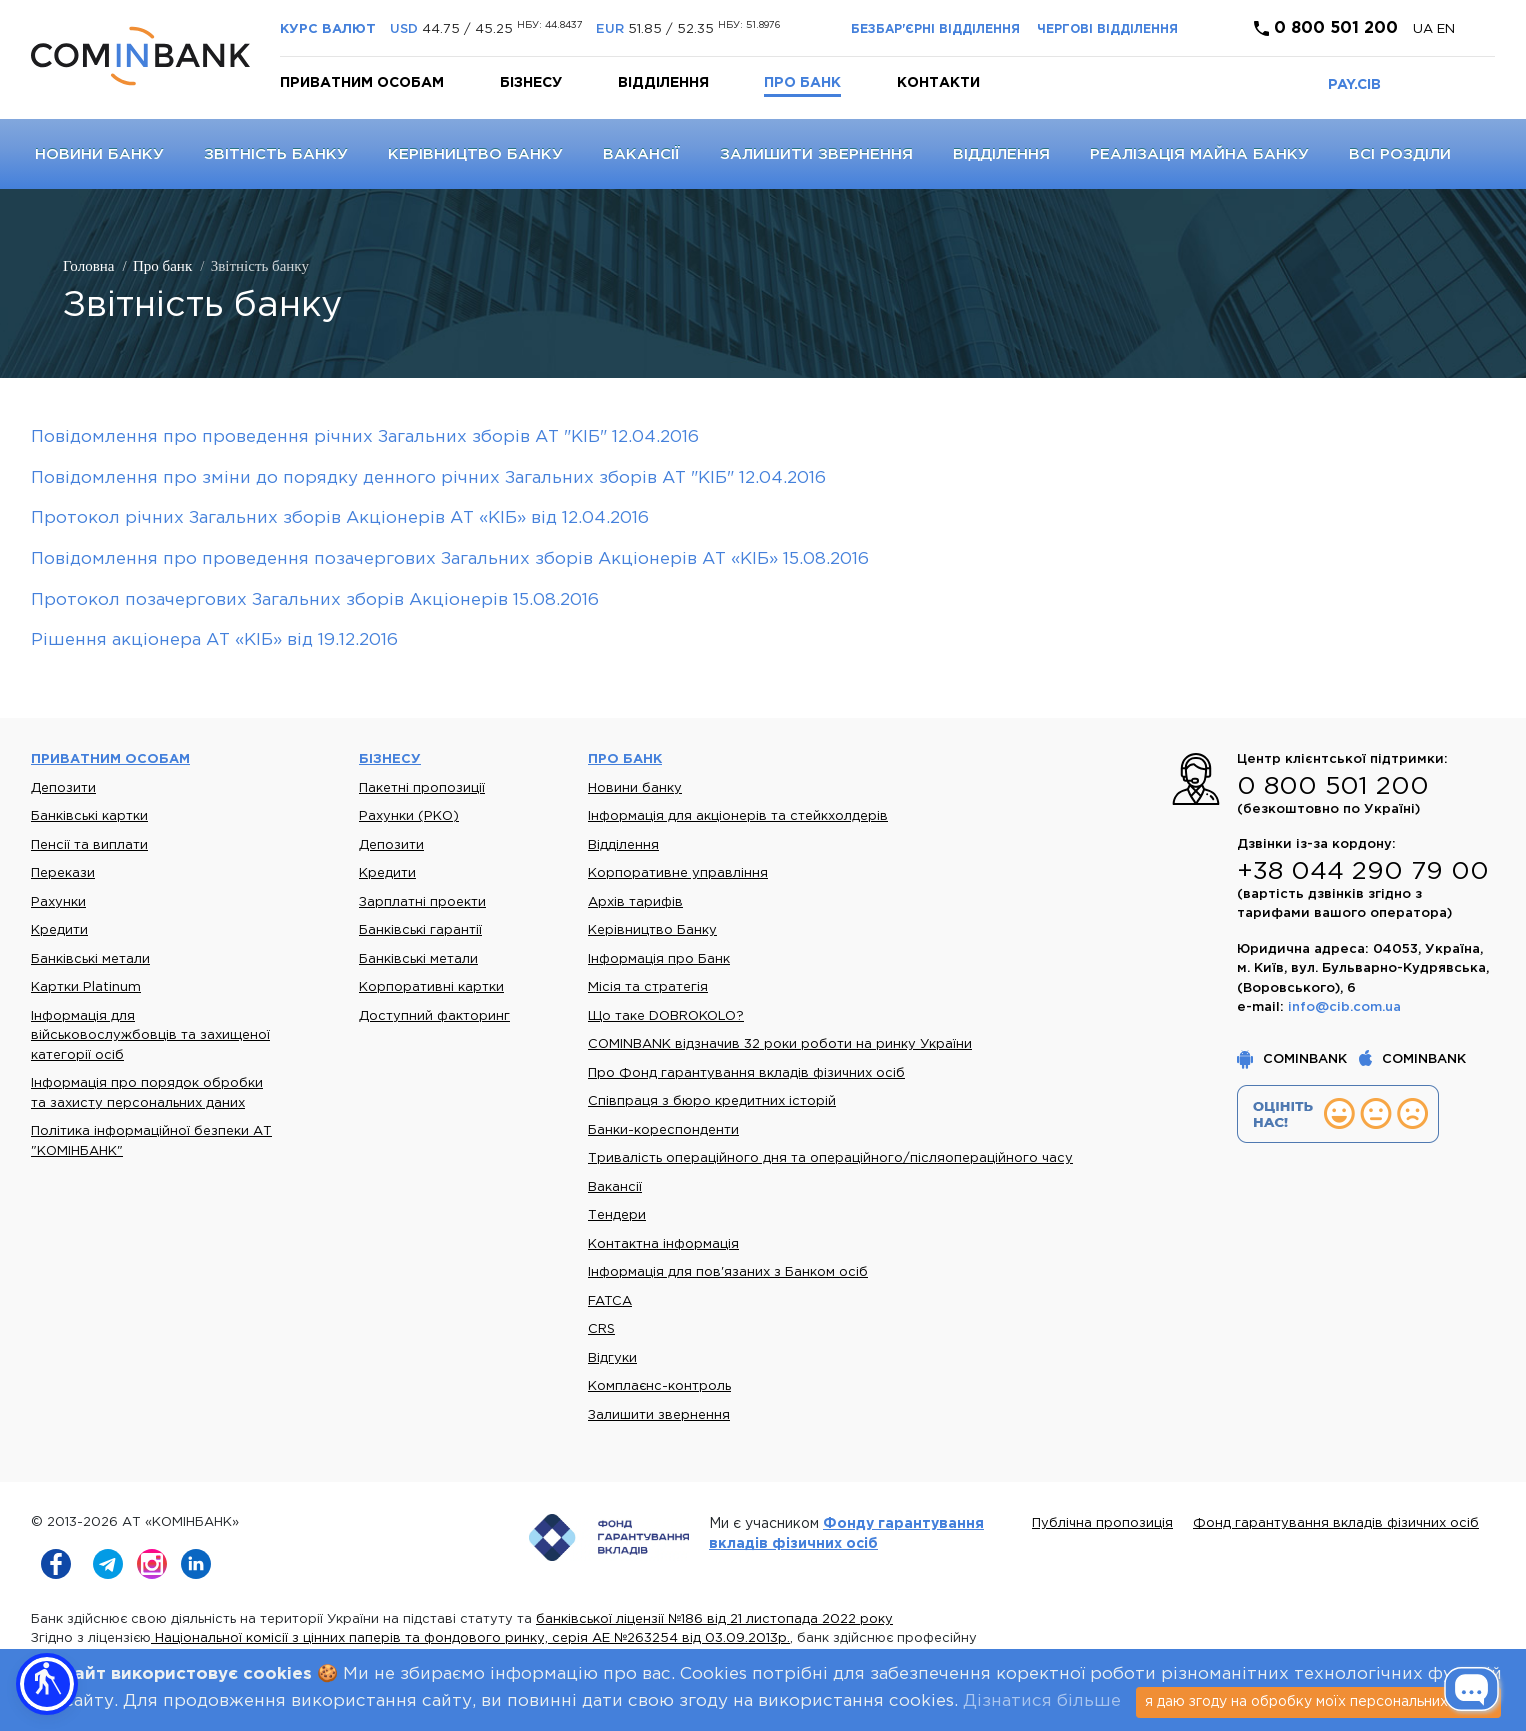 This screenshot has width=1526, height=1731. Describe the element at coordinates (1326, 28) in the screenshot. I see `0 800 501 200` at that location.